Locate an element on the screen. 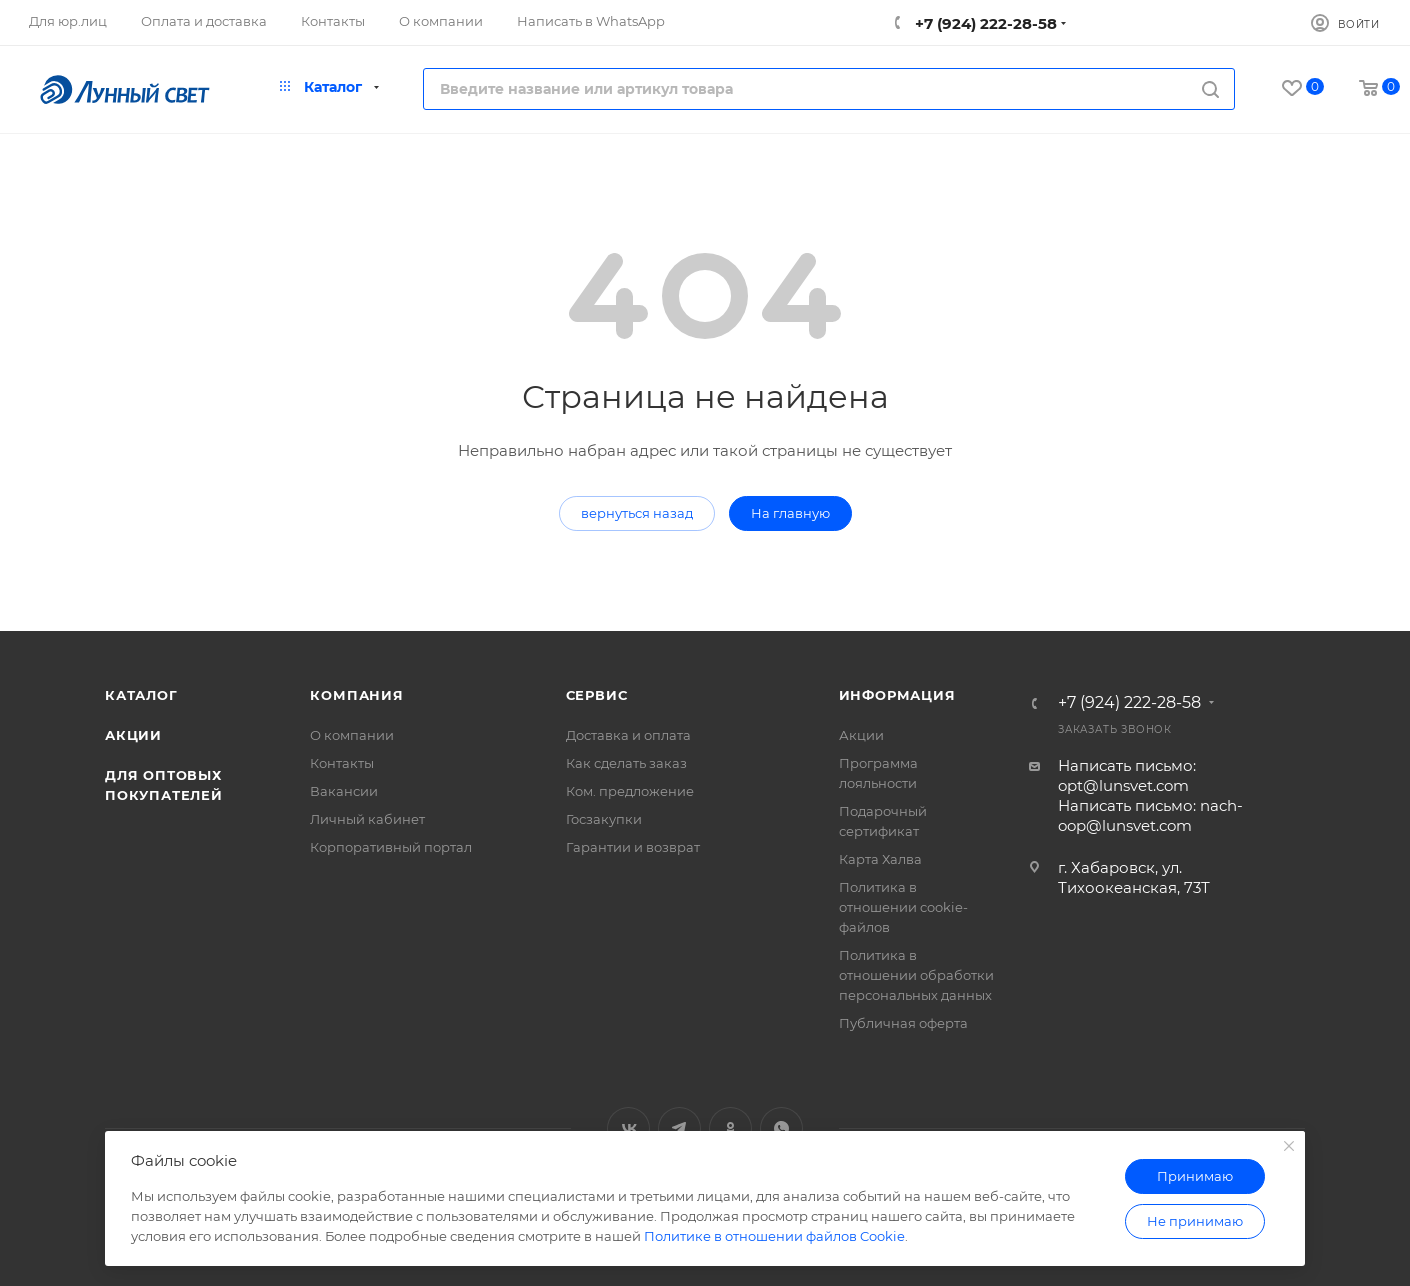 This screenshot has height=1286, width=1410. Каталог is located at coordinates (141, 695).